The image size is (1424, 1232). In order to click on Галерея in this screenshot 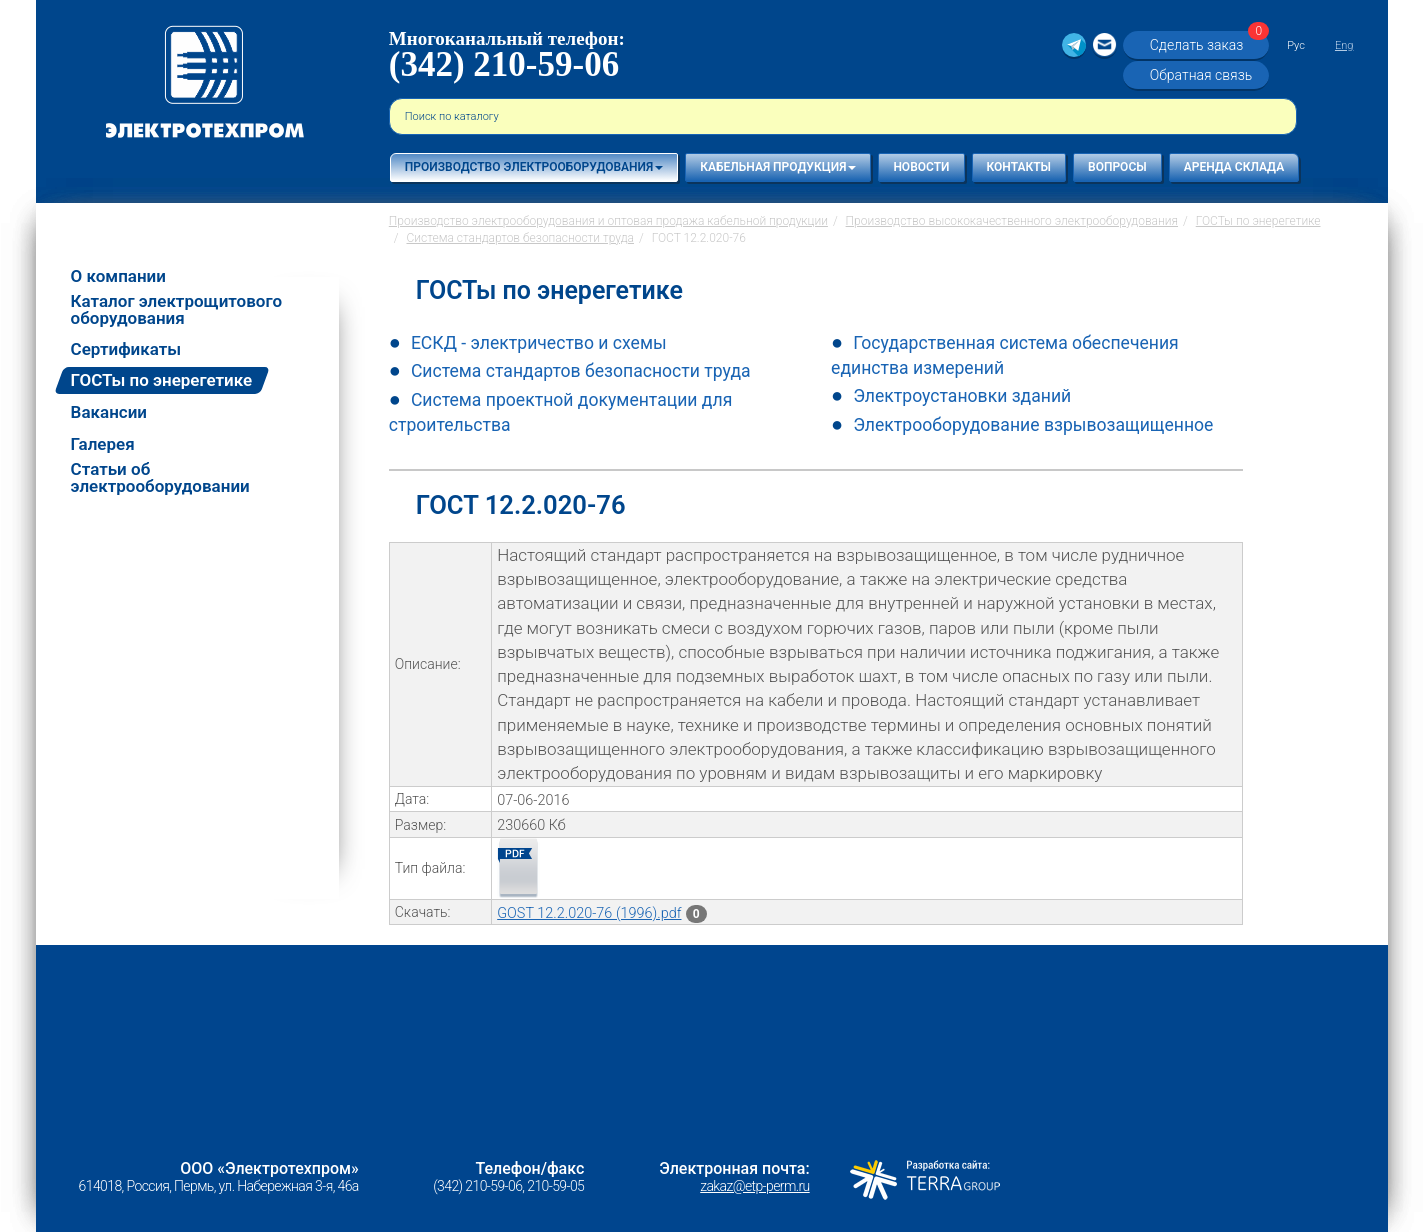, I will do `click(103, 444)`.